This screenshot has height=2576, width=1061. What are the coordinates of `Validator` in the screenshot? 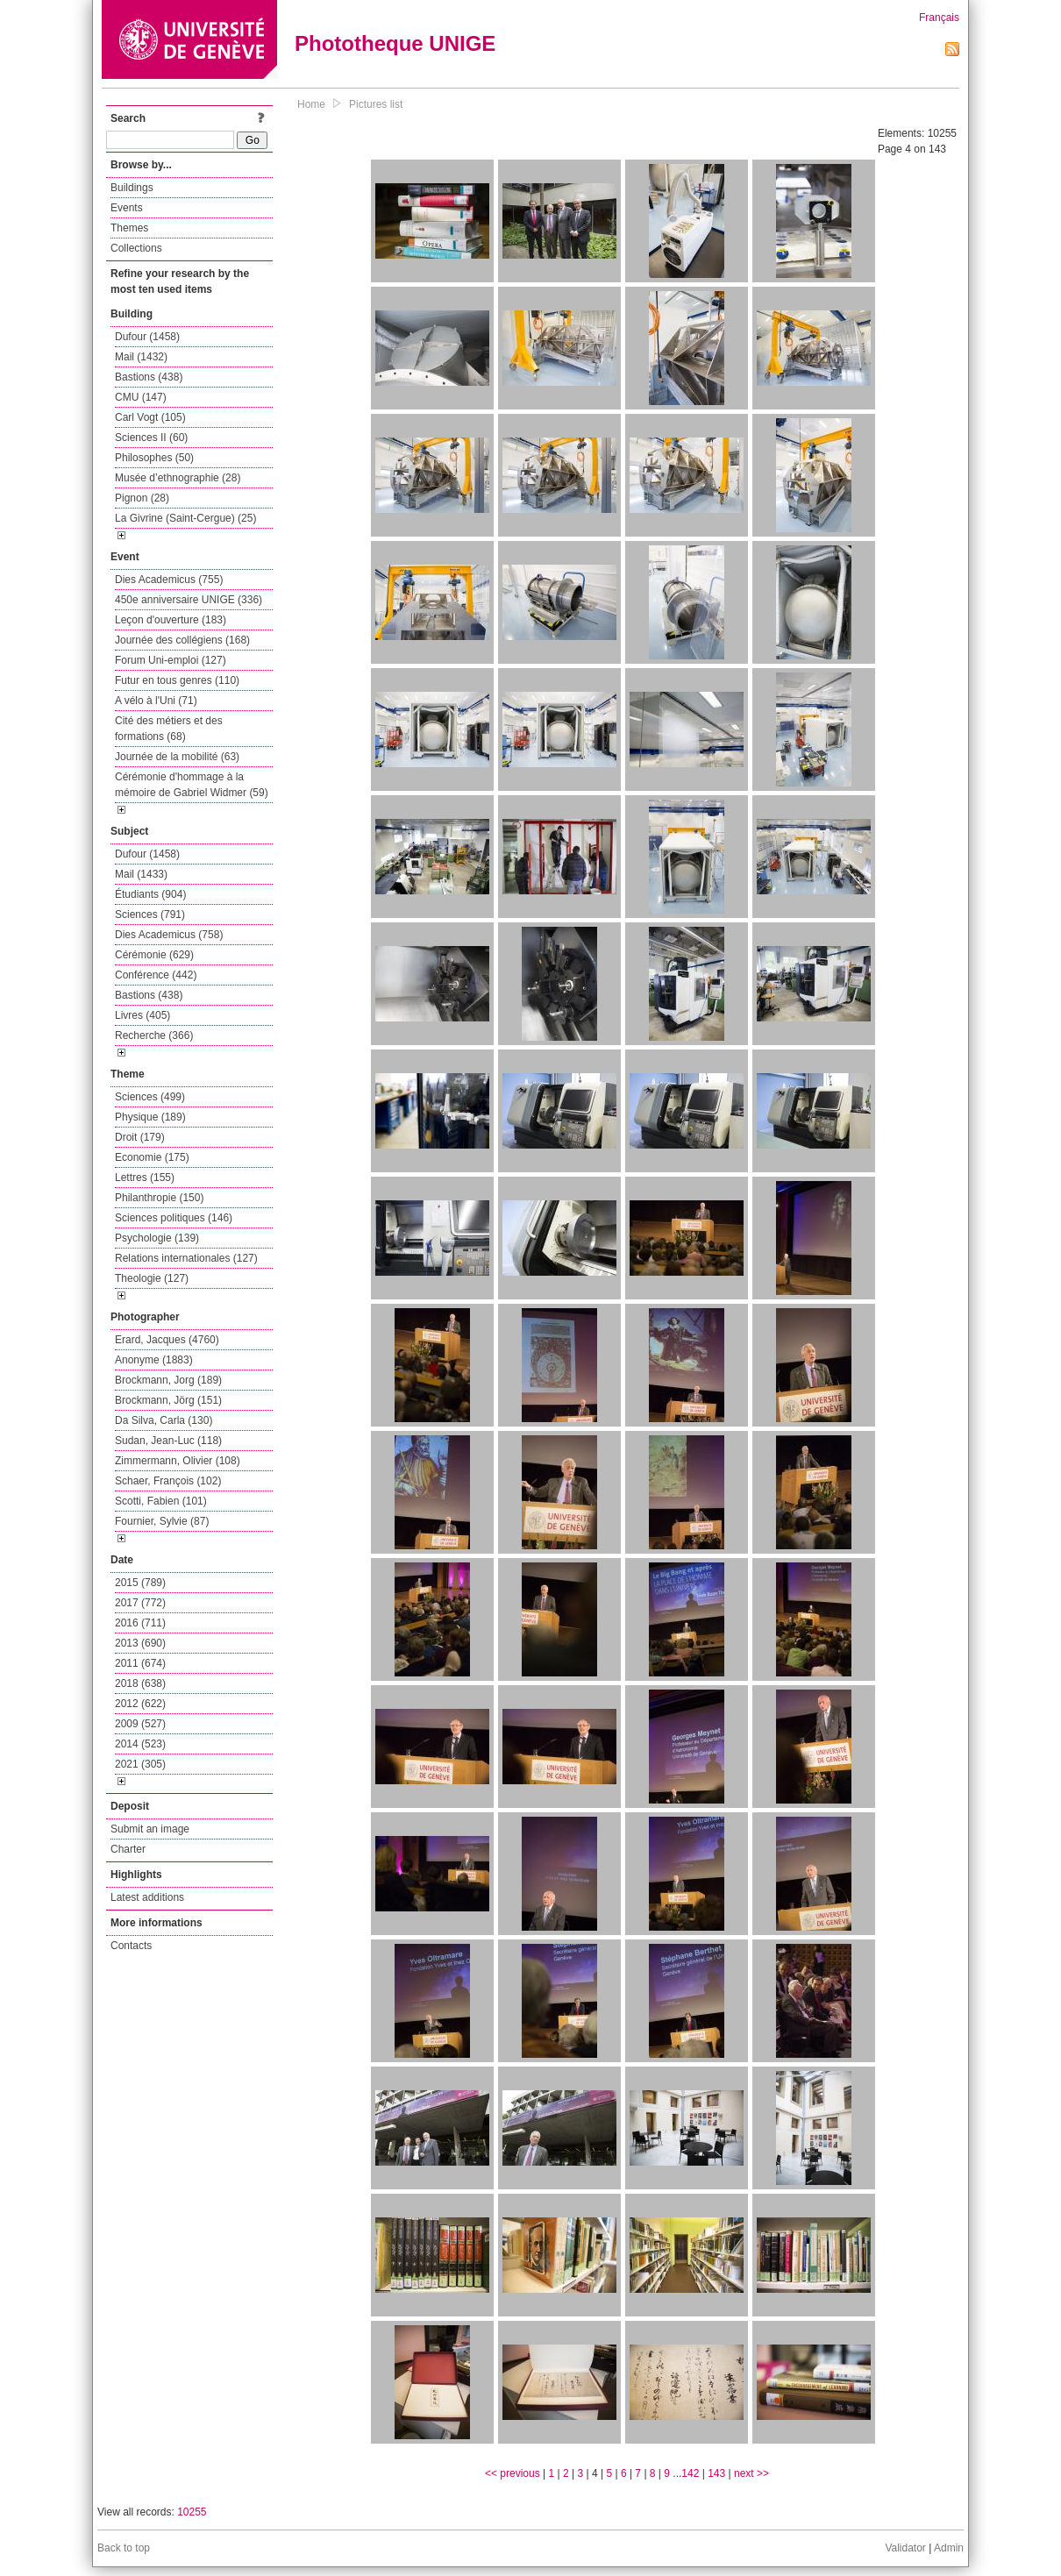 It's located at (905, 2548).